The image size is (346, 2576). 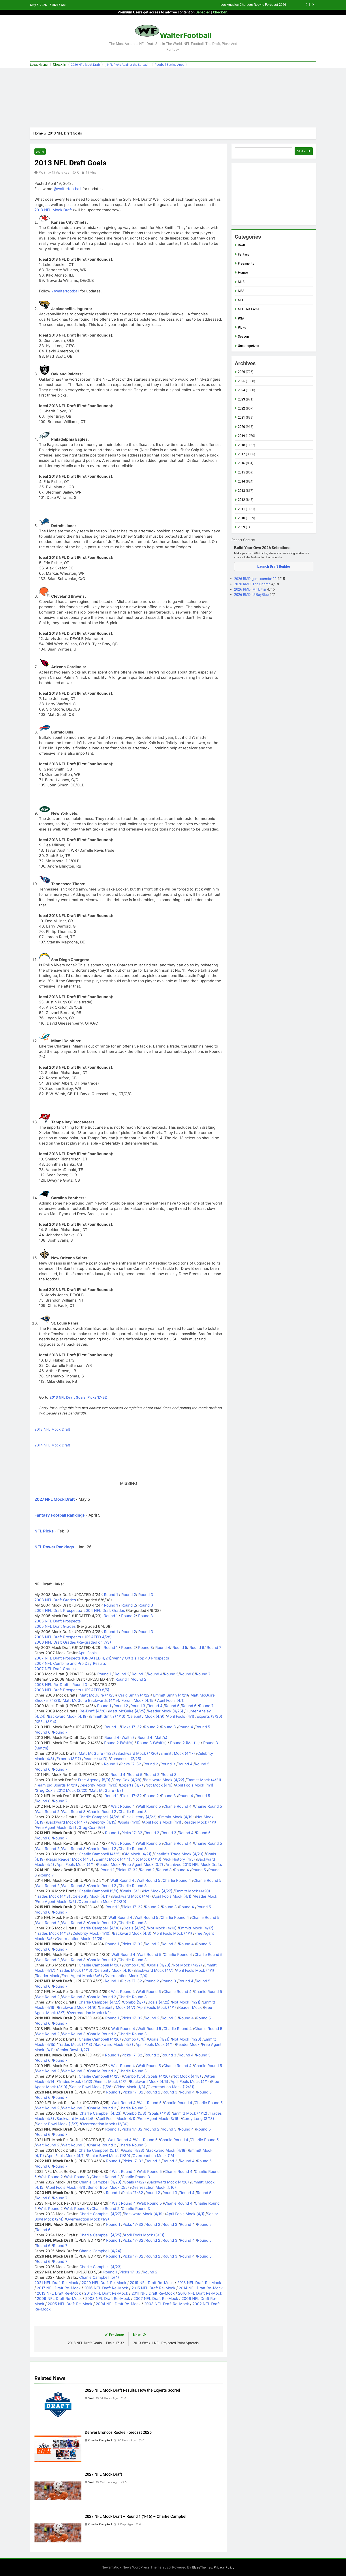 I want to click on 2009, so click(x=241, y=527).